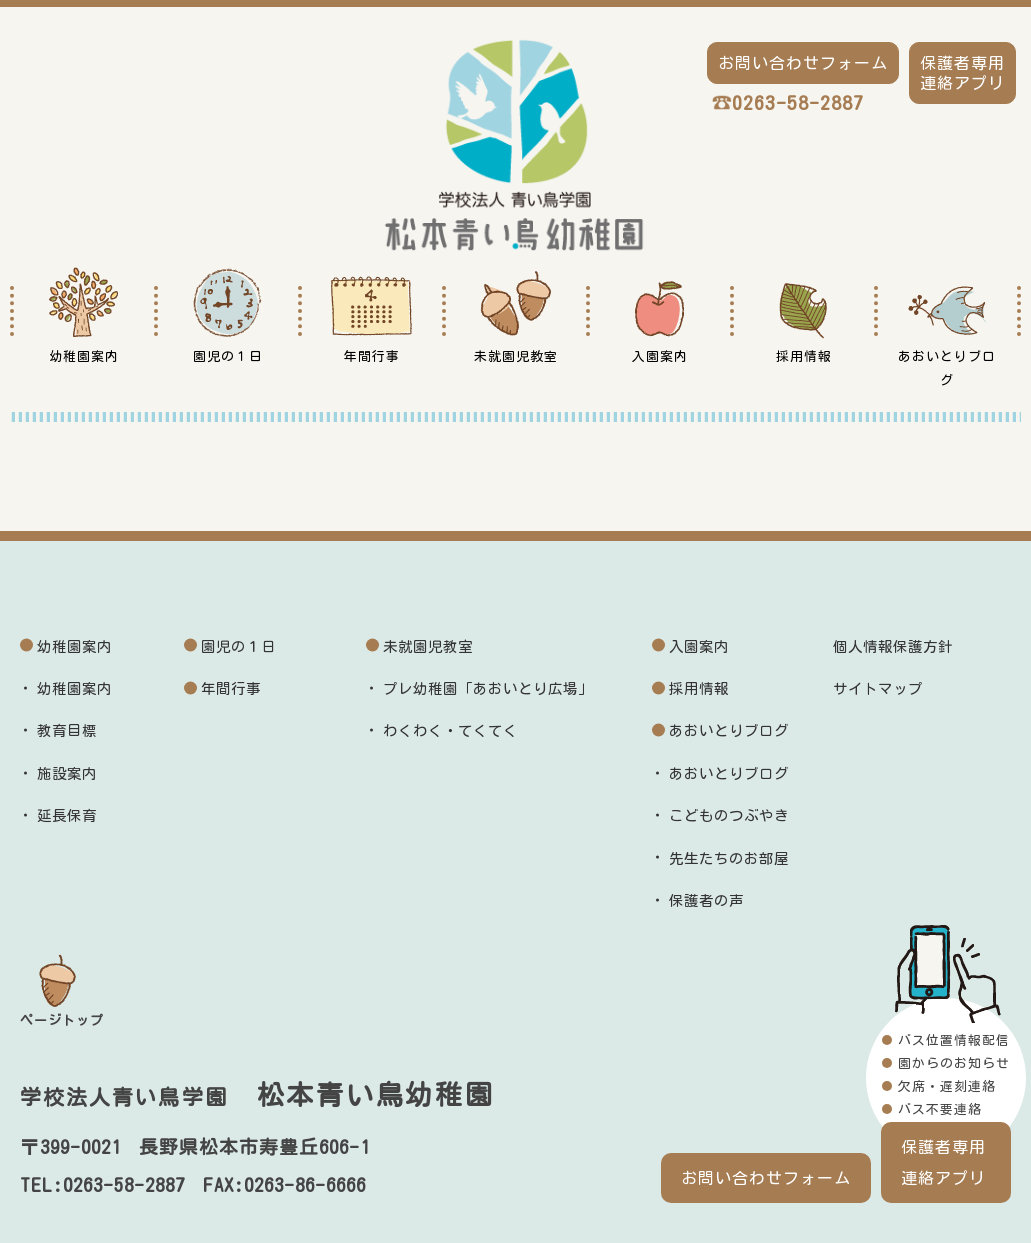  Describe the element at coordinates (729, 730) in the screenshot. I see `あおいとりブログ` at that location.